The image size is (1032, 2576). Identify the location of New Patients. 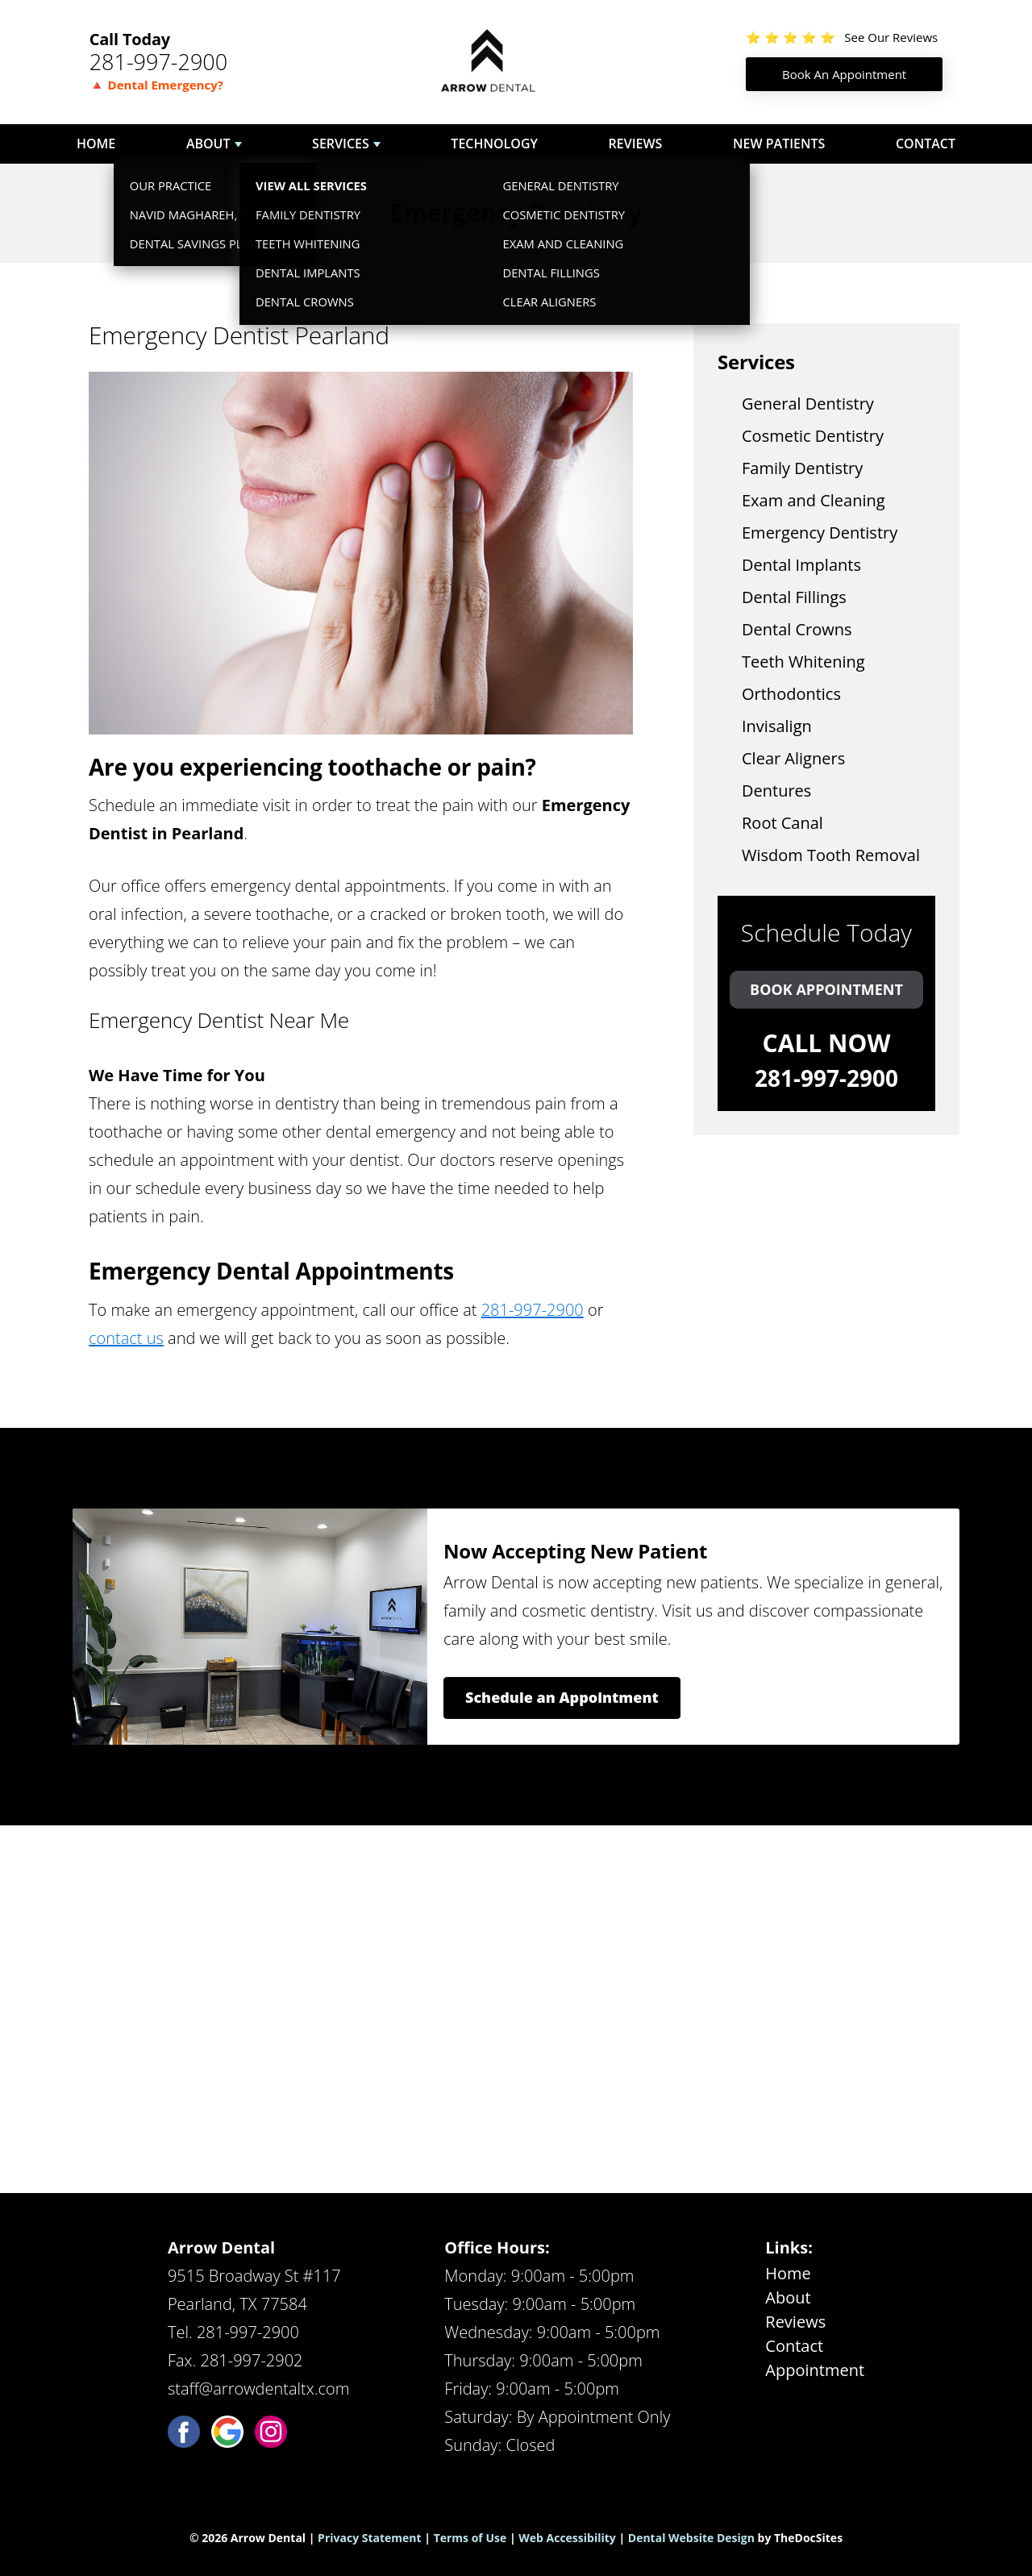
(779, 143).